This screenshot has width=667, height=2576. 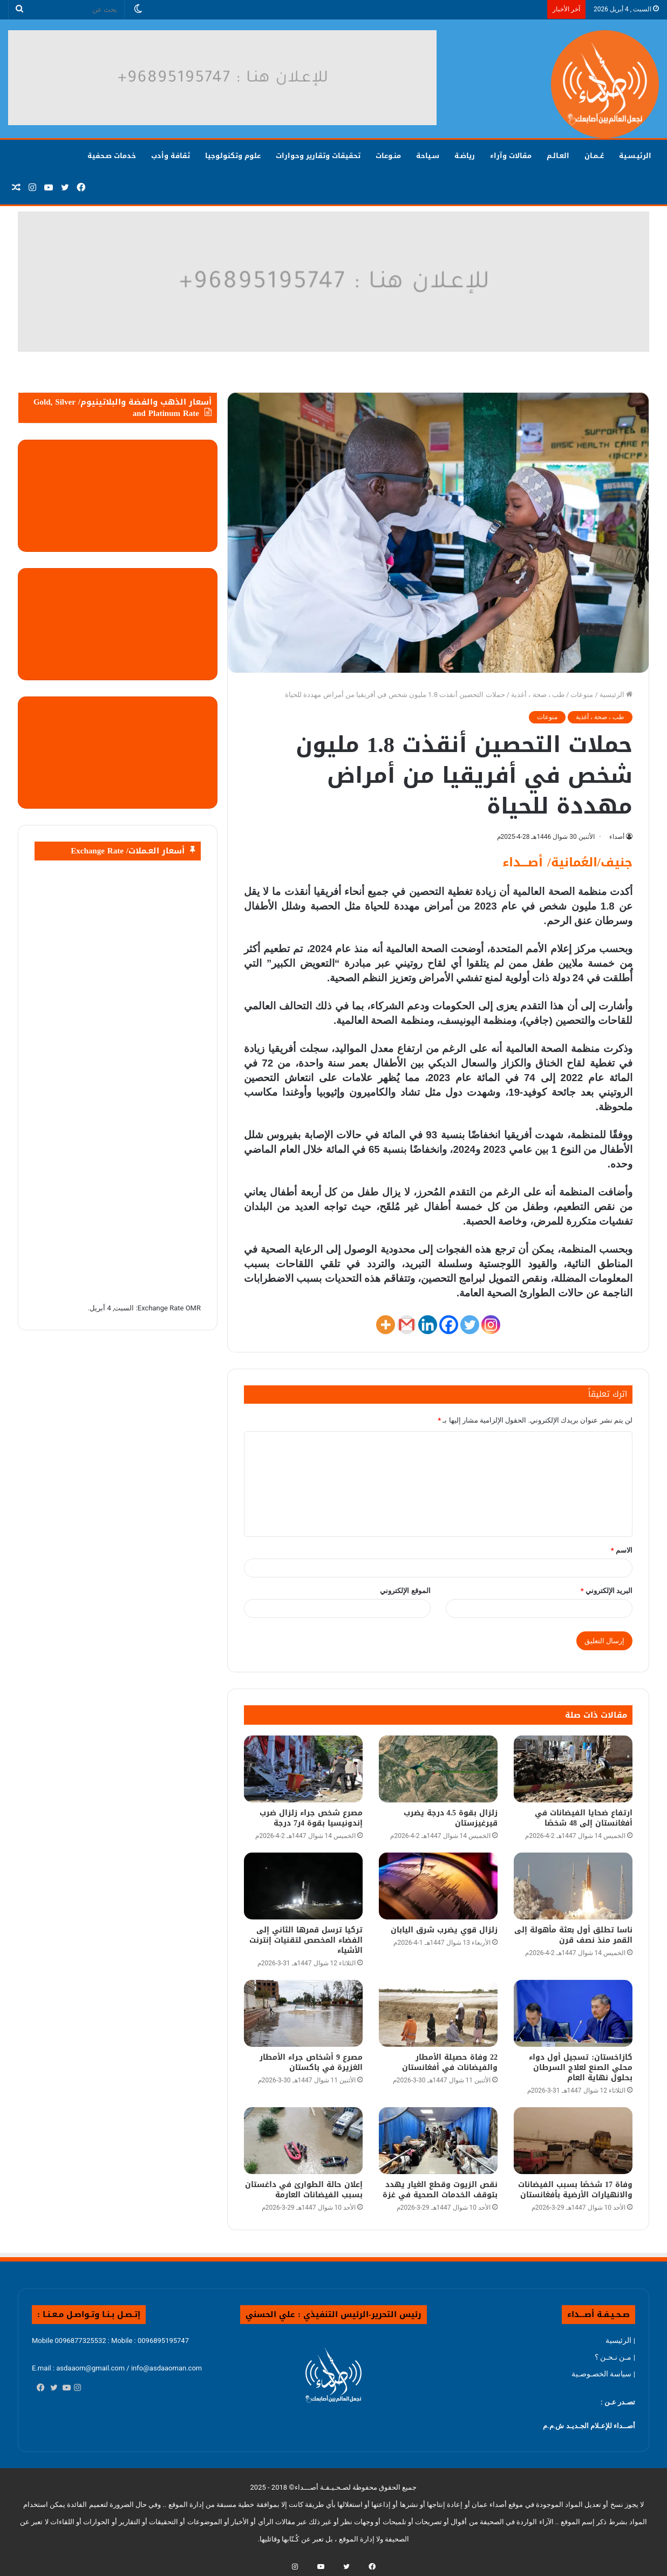 What do you see at coordinates (621, 1550) in the screenshot?
I see `الاسم` at bounding box center [621, 1550].